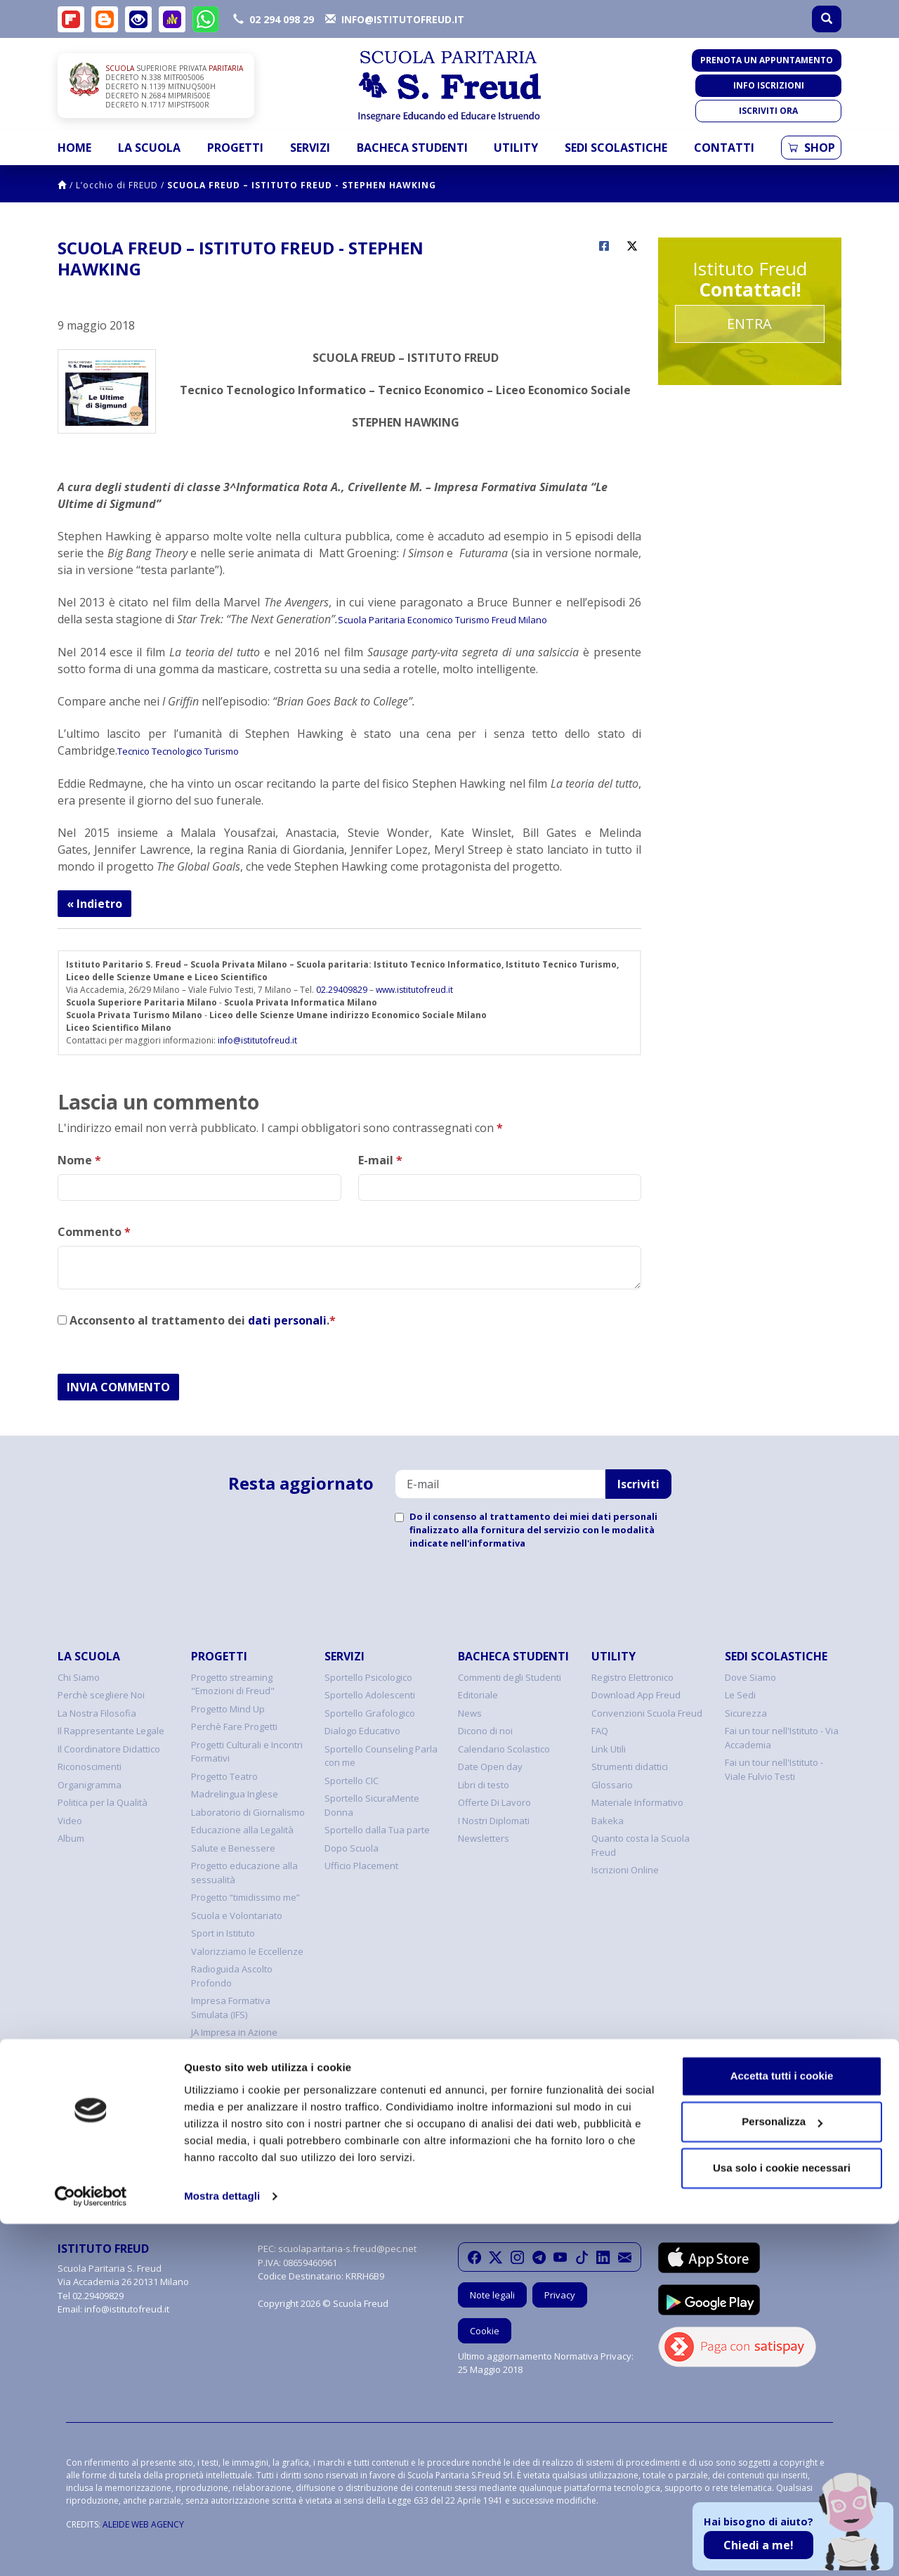 Image resolution: width=899 pixels, height=2576 pixels. I want to click on Commenti degli Studenti, so click(509, 1677).